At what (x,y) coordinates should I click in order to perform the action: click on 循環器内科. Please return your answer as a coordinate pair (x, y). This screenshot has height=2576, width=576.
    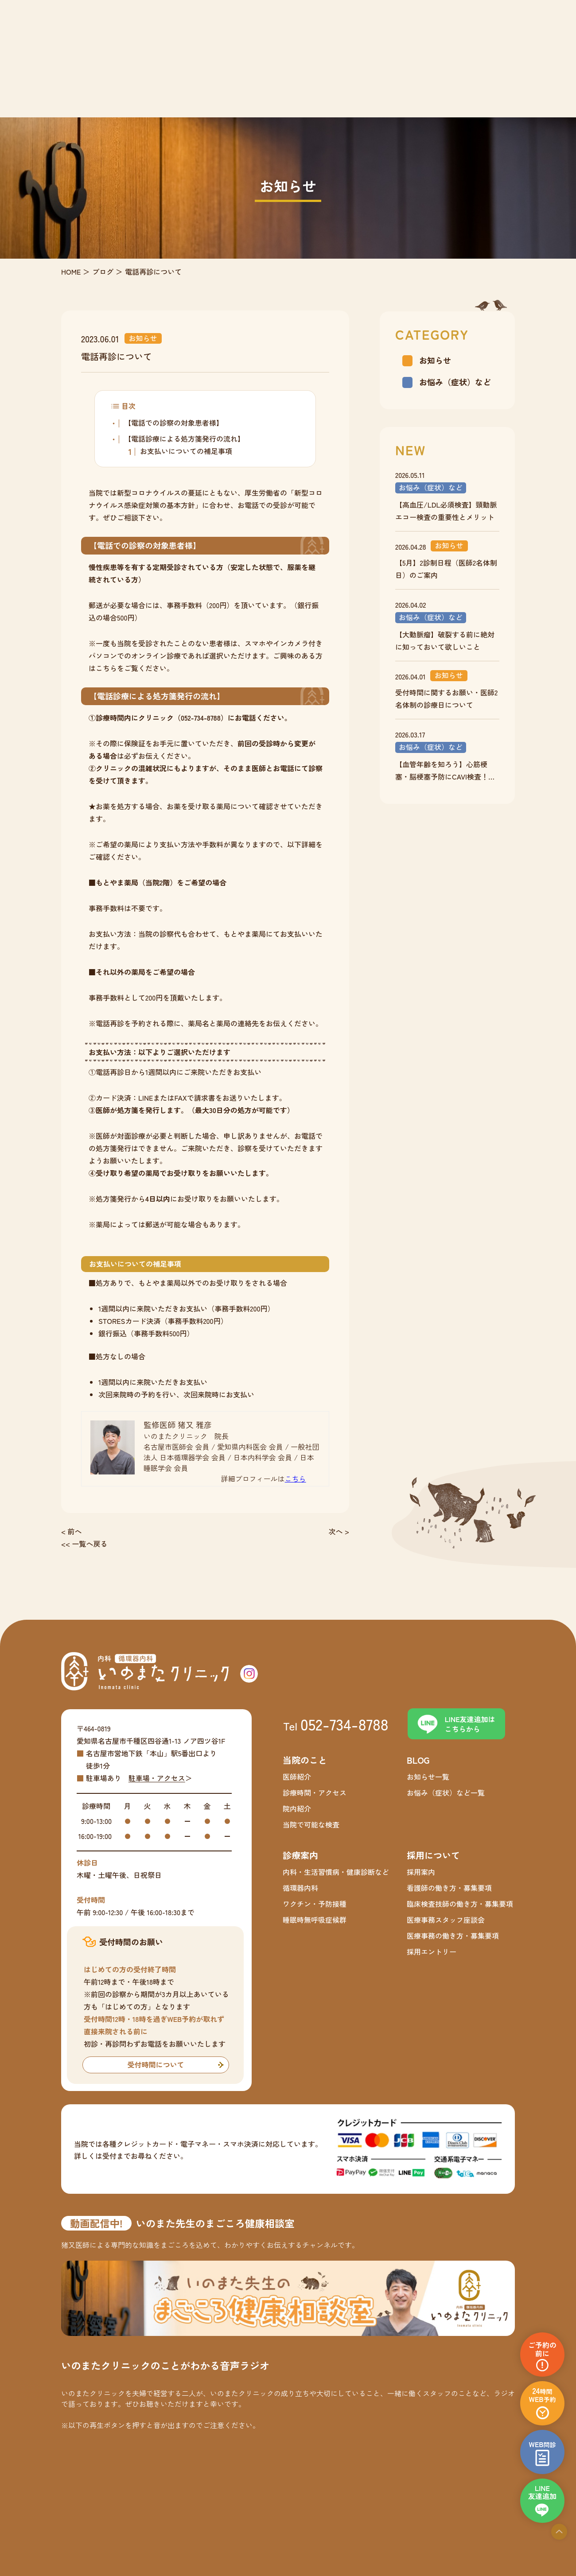
    Looking at the image, I should click on (300, 1887).